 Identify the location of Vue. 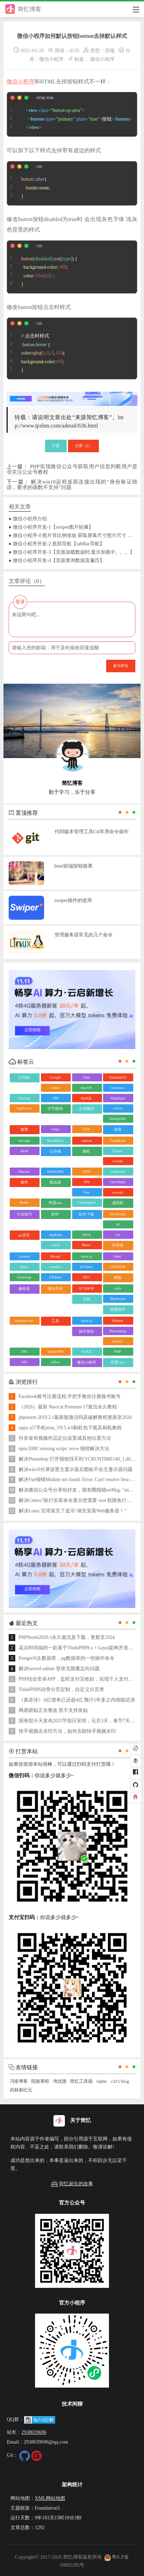
(86, 1192).